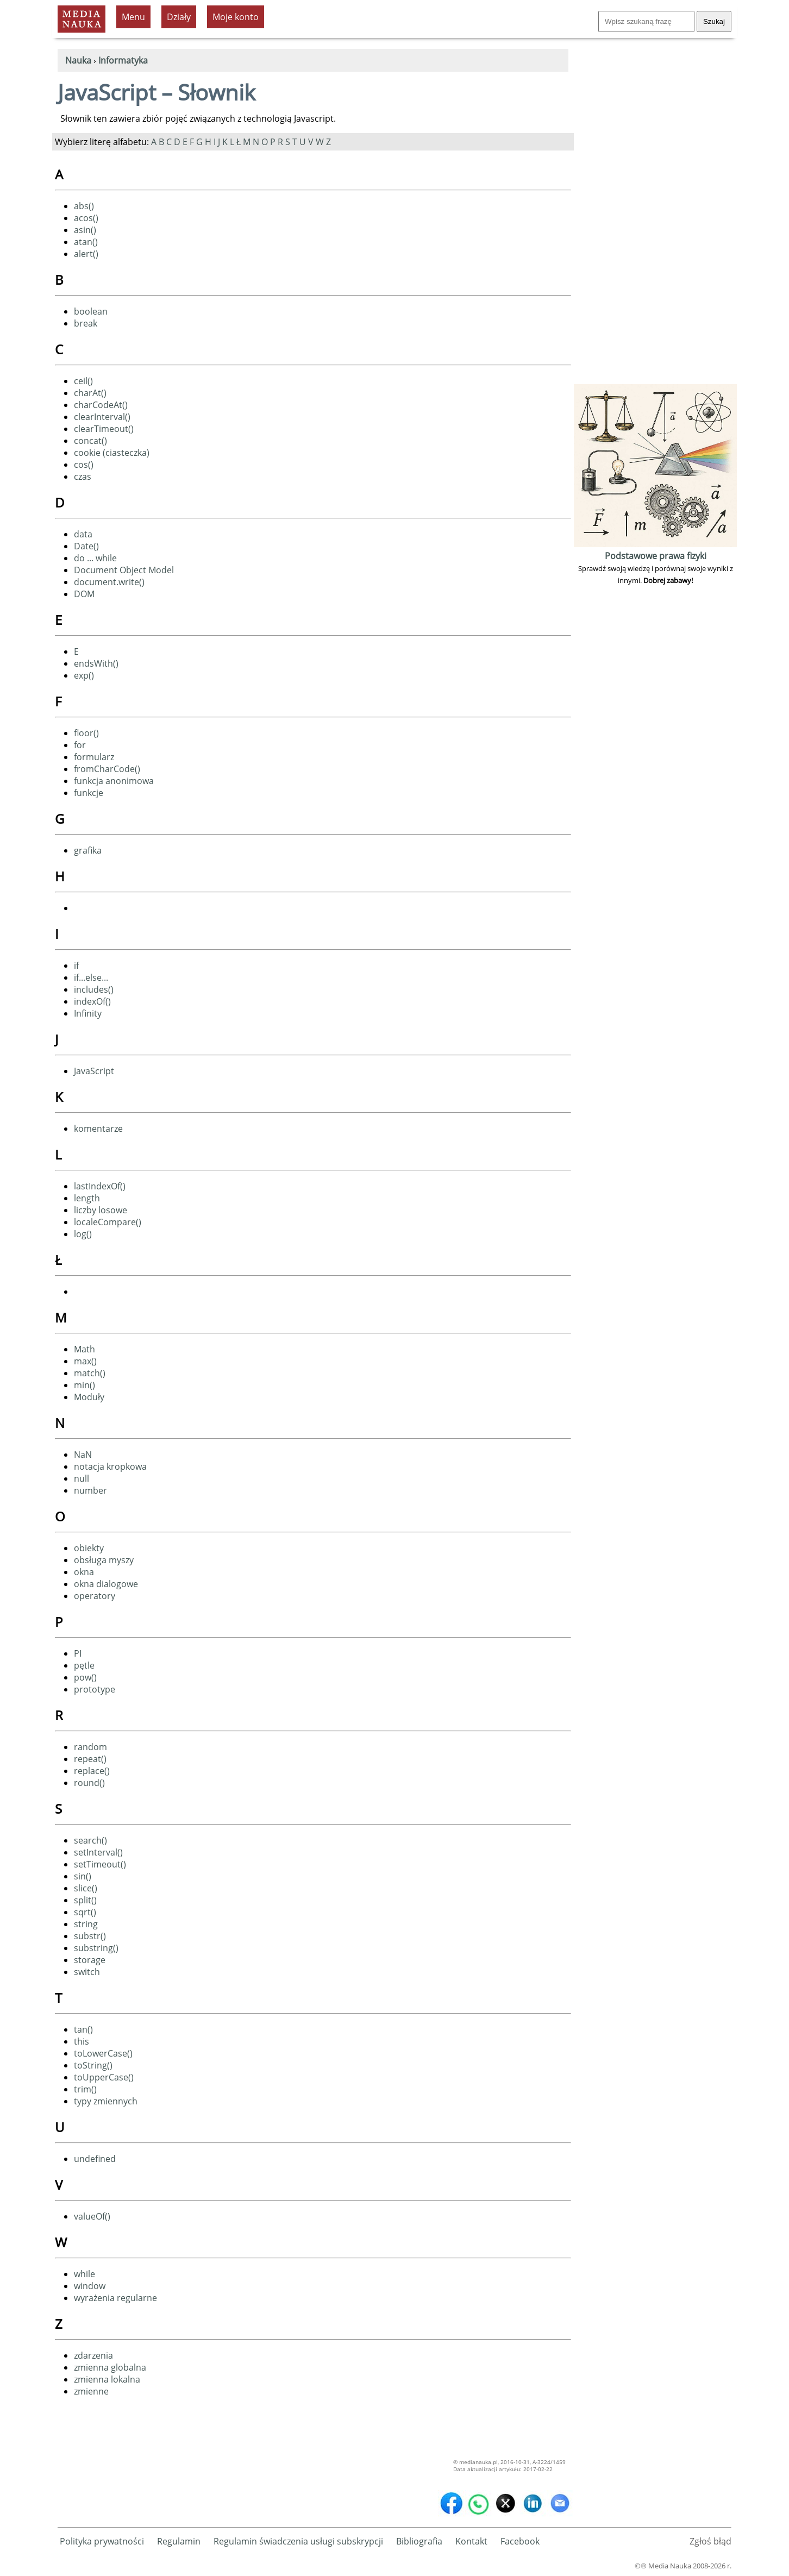 The height and width of the screenshot is (2576, 789). Describe the element at coordinates (104, 429) in the screenshot. I see `clearTimeout()` at that location.